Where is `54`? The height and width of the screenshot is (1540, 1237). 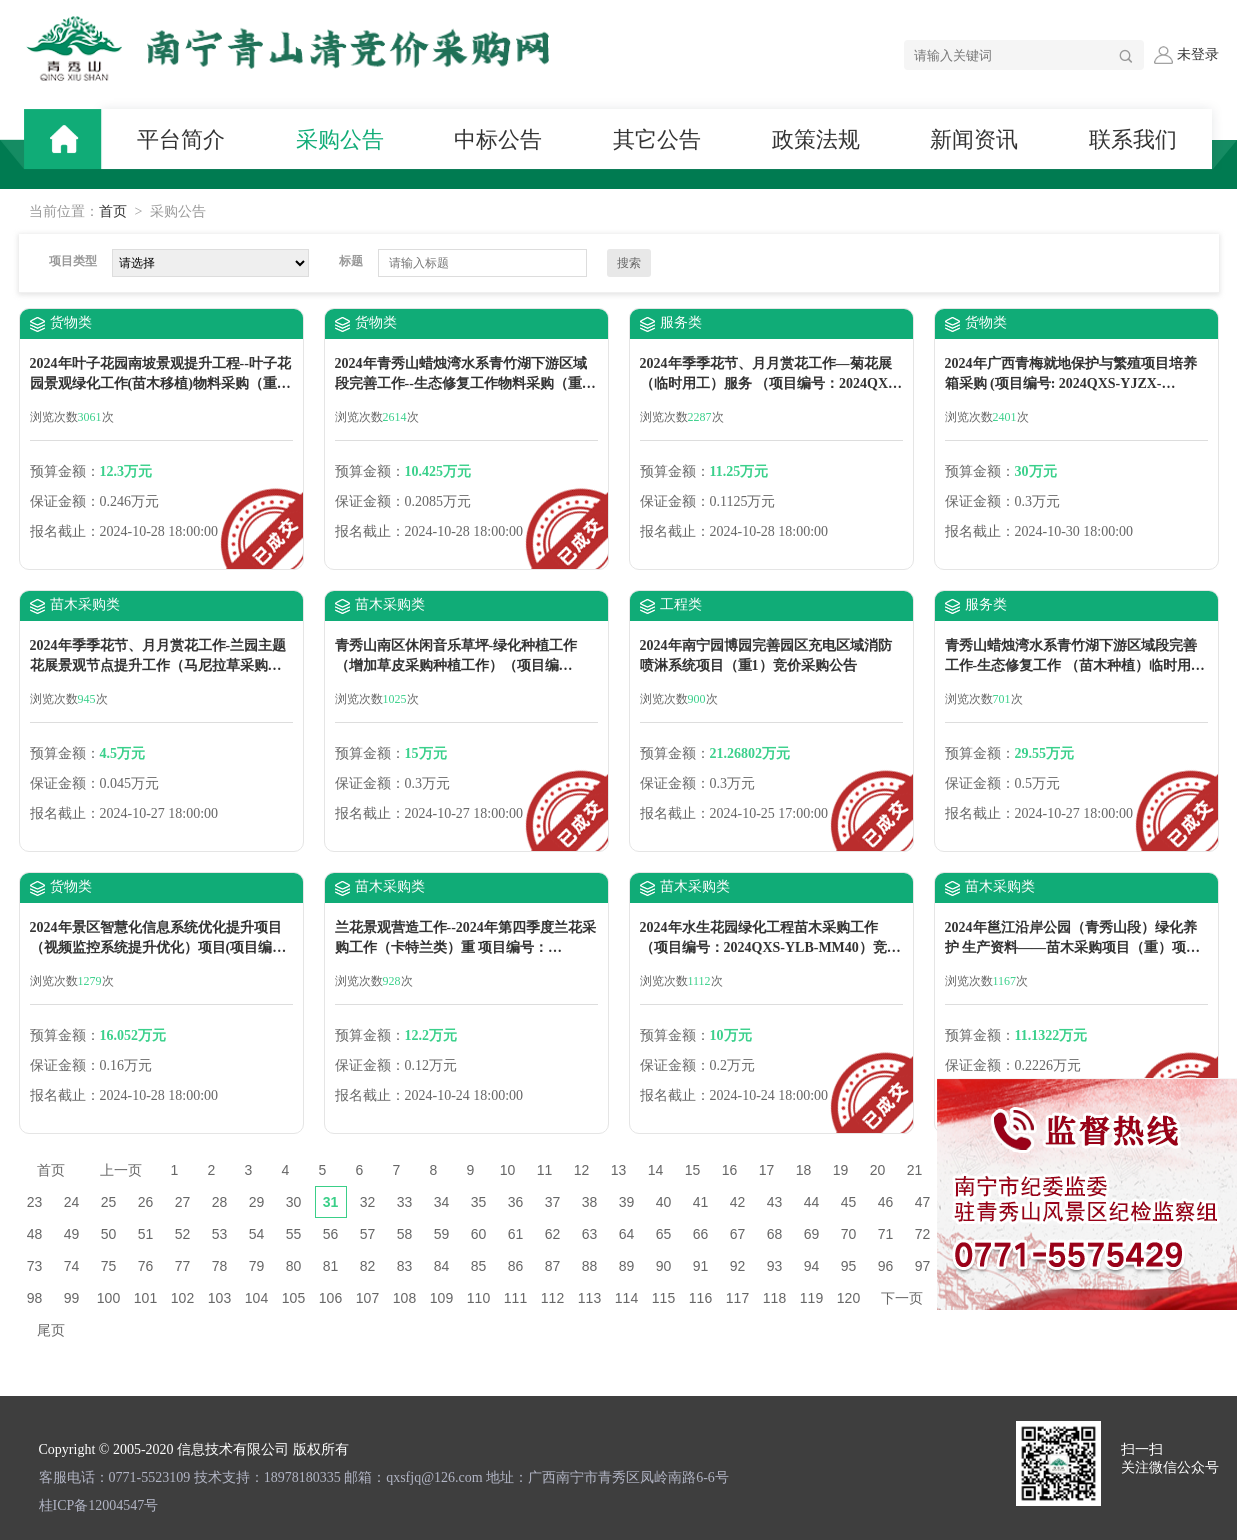 54 is located at coordinates (257, 1234).